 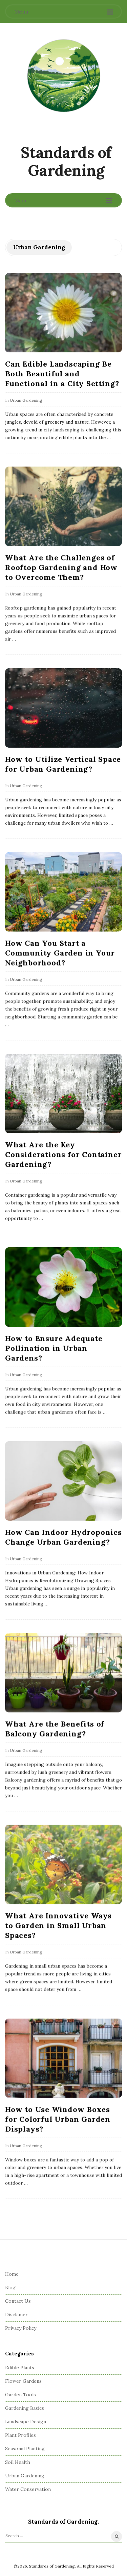 What do you see at coordinates (19, 2368) in the screenshot?
I see `Edible Plants` at bounding box center [19, 2368].